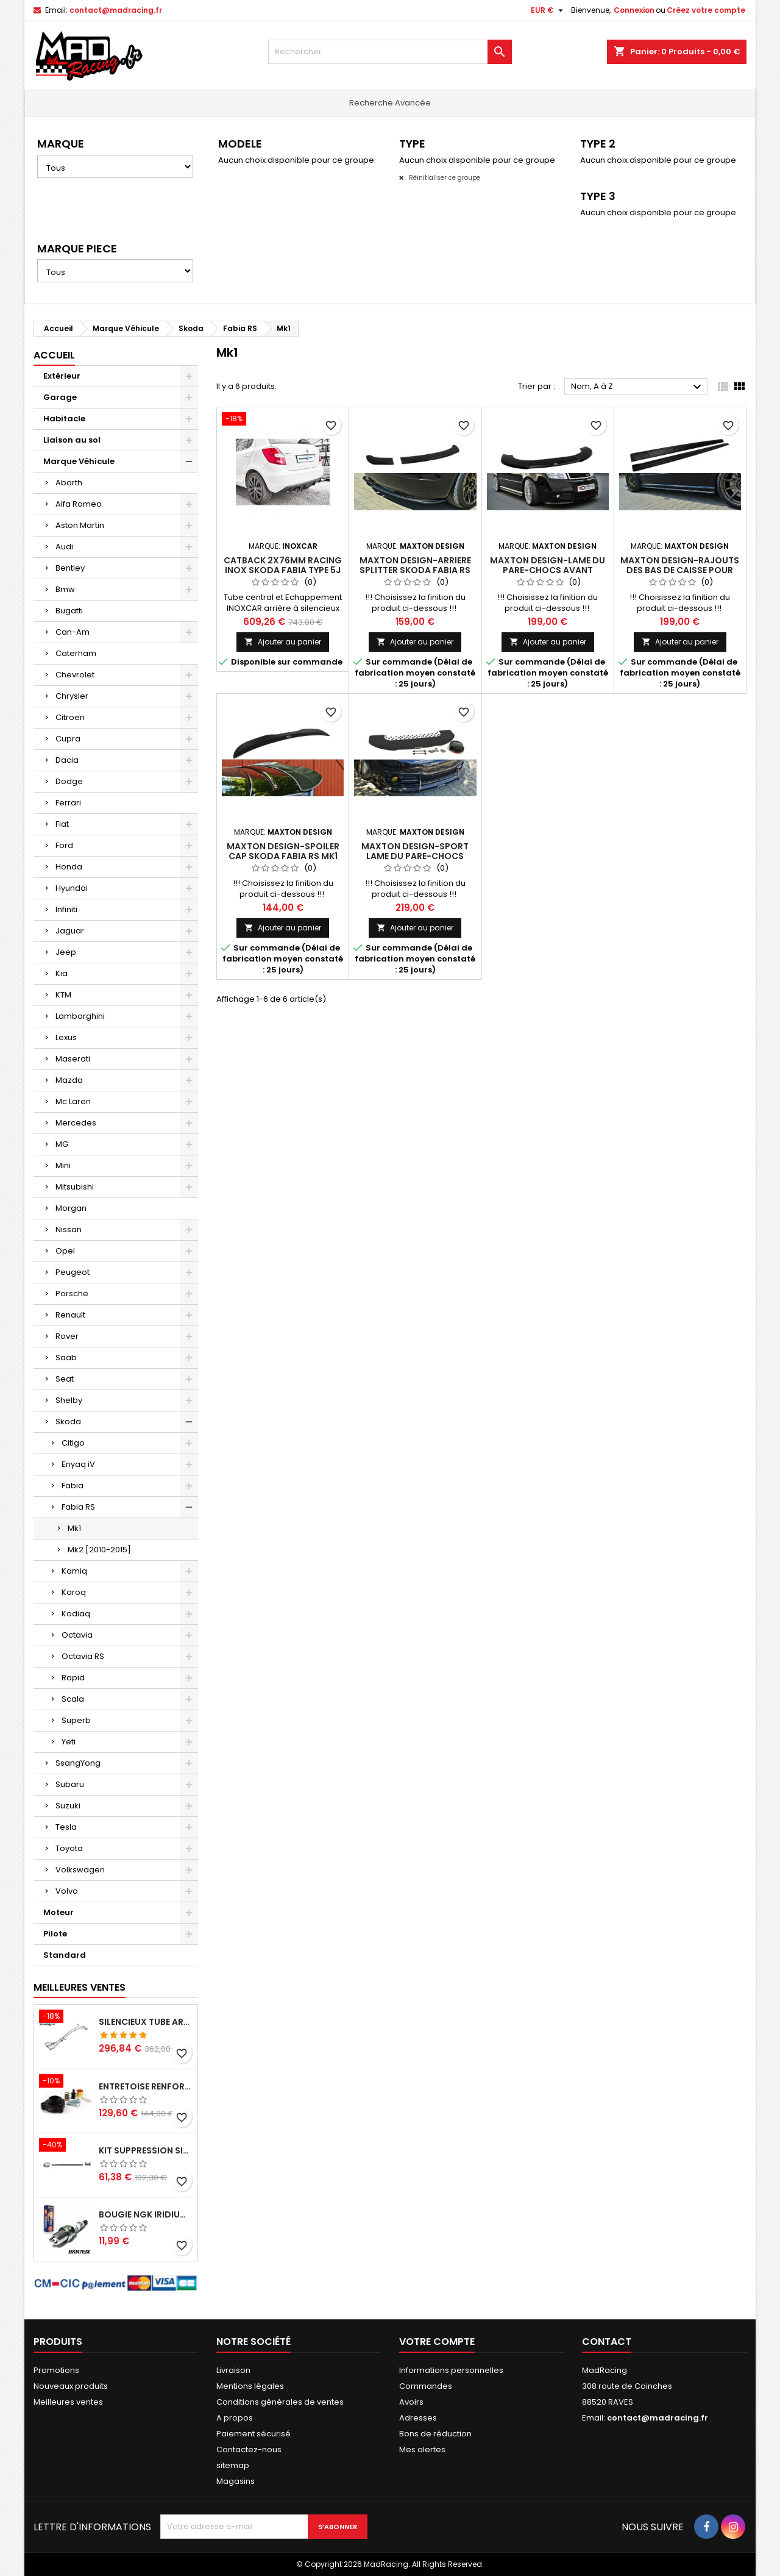 The width and height of the screenshot is (780, 2576). What do you see at coordinates (253, 2433) in the screenshot?
I see `Paiement sécurisé` at bounding box center [253, 2433].